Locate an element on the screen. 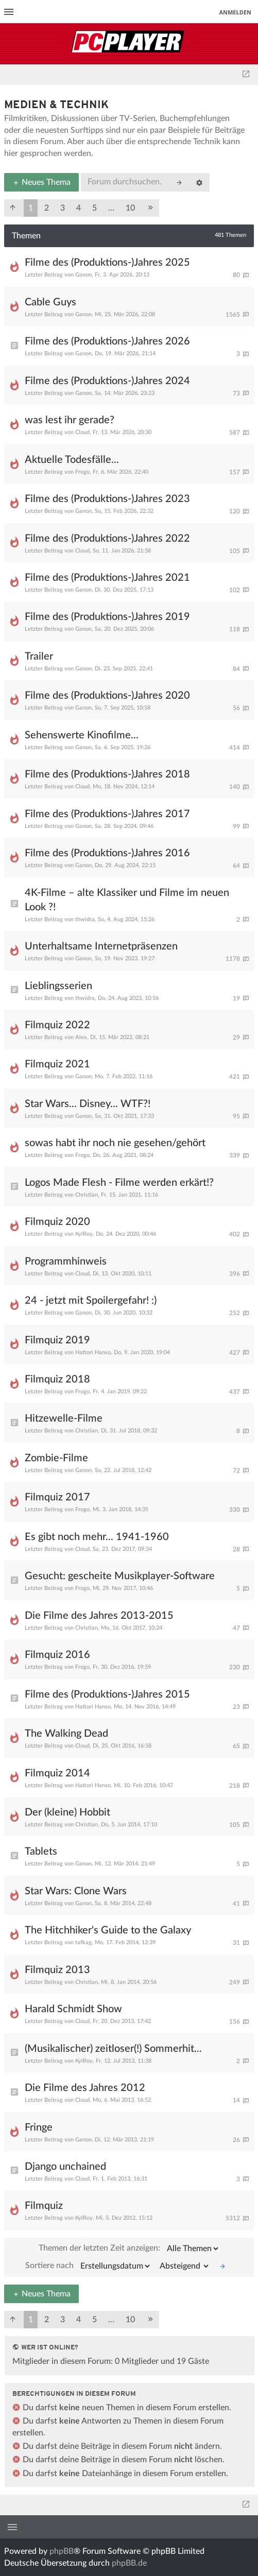 This screenshot has width=258, height=2576. Christian is located at coordinates (86, 1195).